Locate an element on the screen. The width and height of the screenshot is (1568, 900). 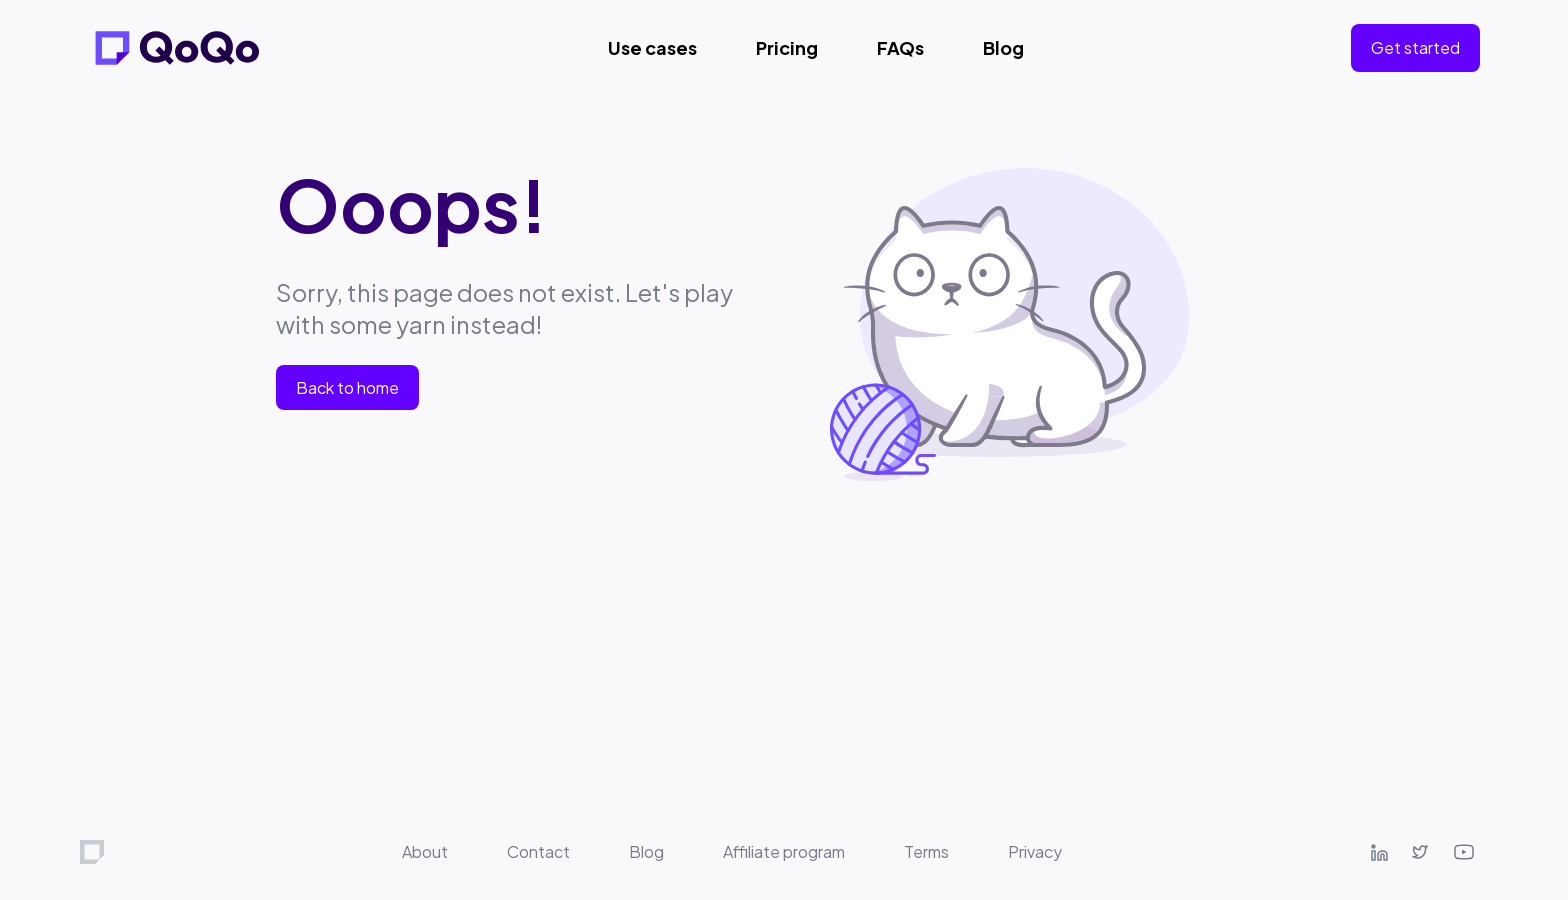
Back to home is located at coordinates (347, 387).